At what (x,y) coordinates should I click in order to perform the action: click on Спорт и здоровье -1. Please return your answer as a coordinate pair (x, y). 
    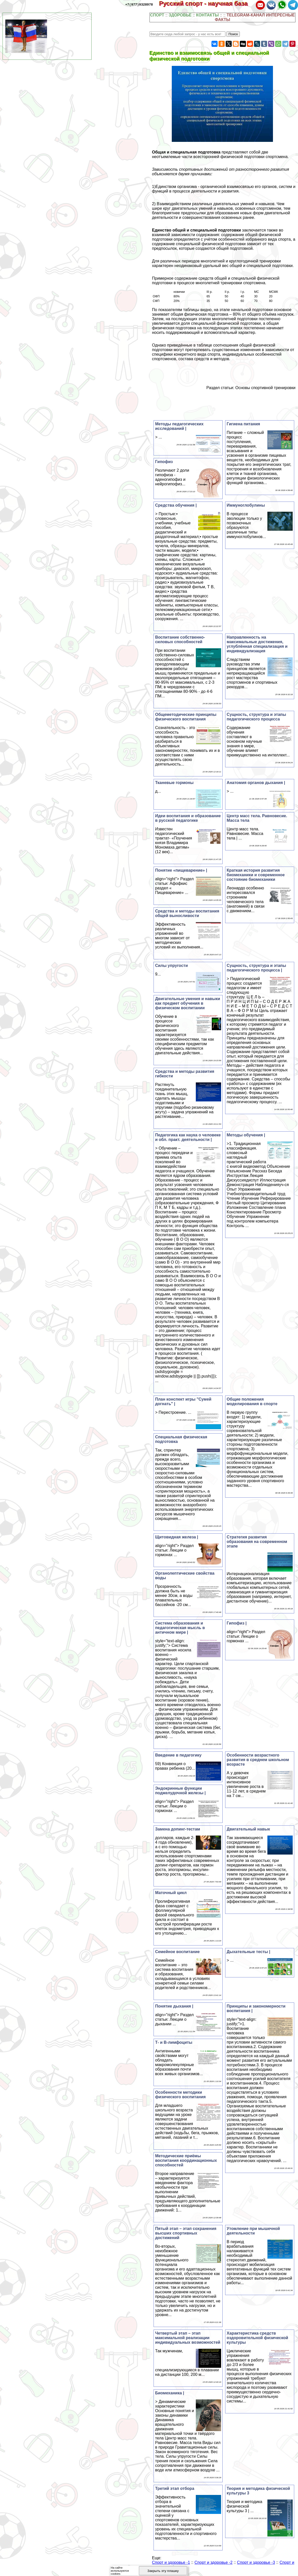
    Looking at the image, I should click on (171, 2562).